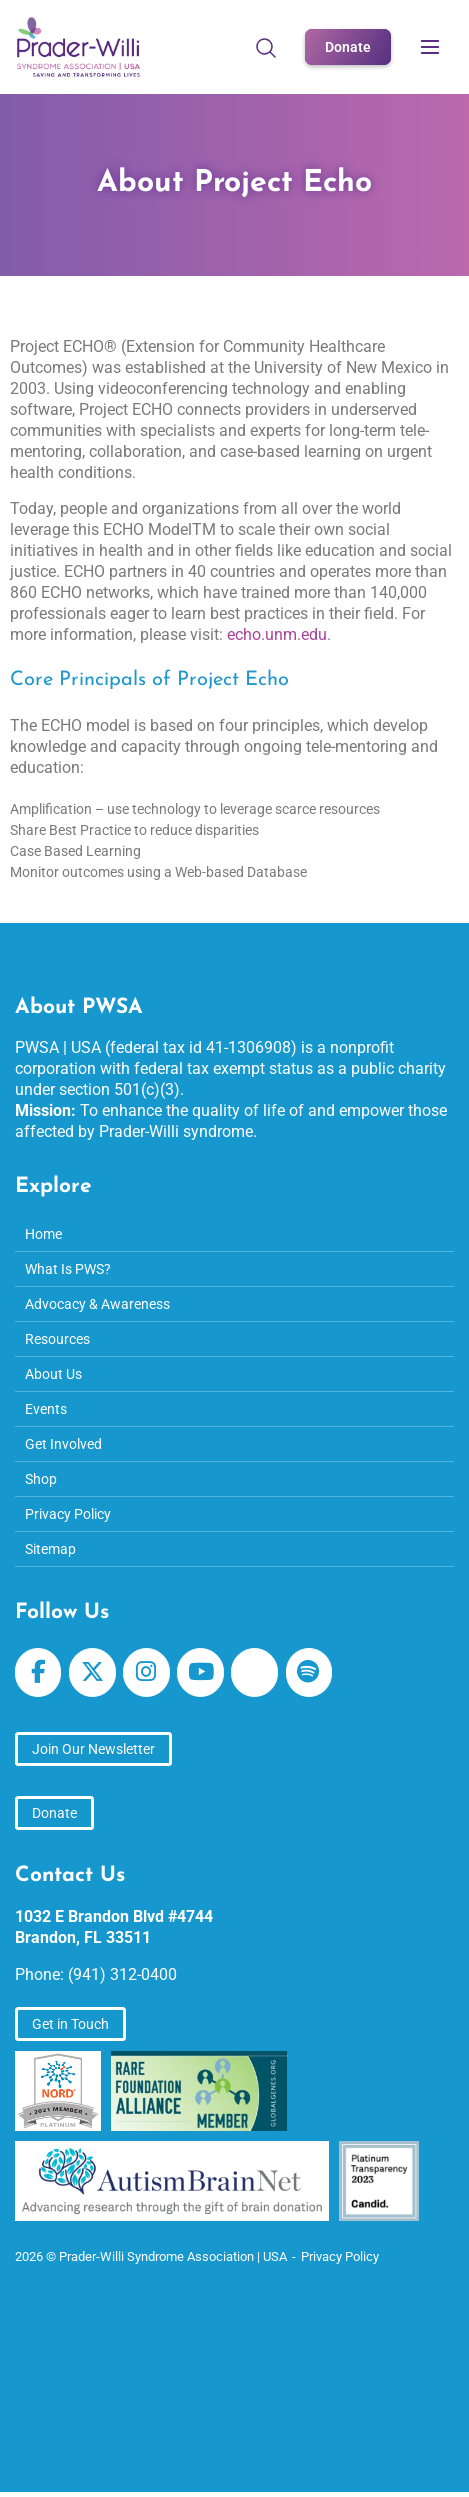 The width and height of the screenshot is (469, 2497). Describe the element at coordinates (92, 1672) in the screenshot. I see `[Prader-Willi Syndrome Association | USA on X Twitter]` at that location.